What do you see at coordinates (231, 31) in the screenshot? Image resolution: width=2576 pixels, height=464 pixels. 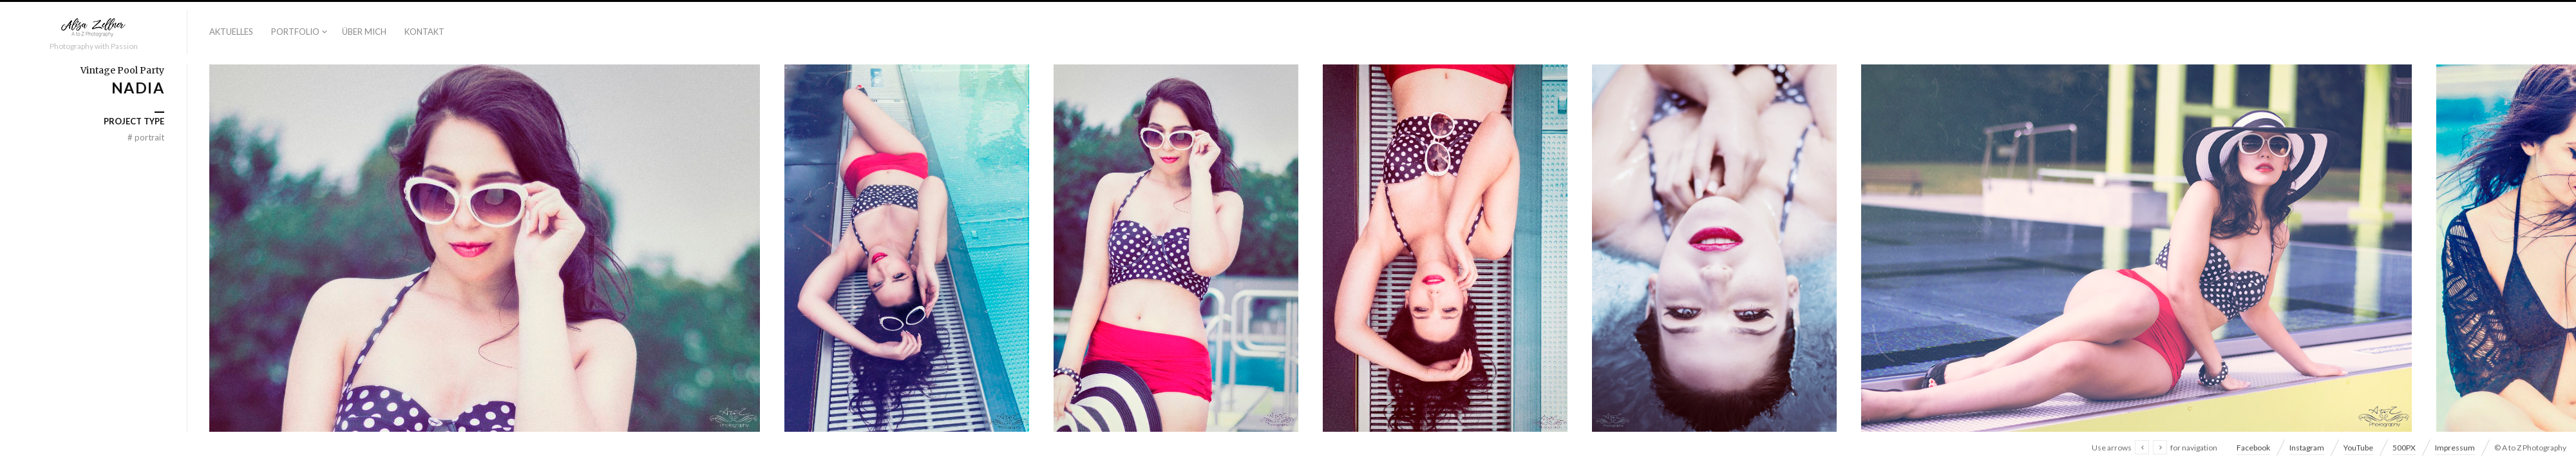 I see `Aktuelles` at bounding box center [231, 31].